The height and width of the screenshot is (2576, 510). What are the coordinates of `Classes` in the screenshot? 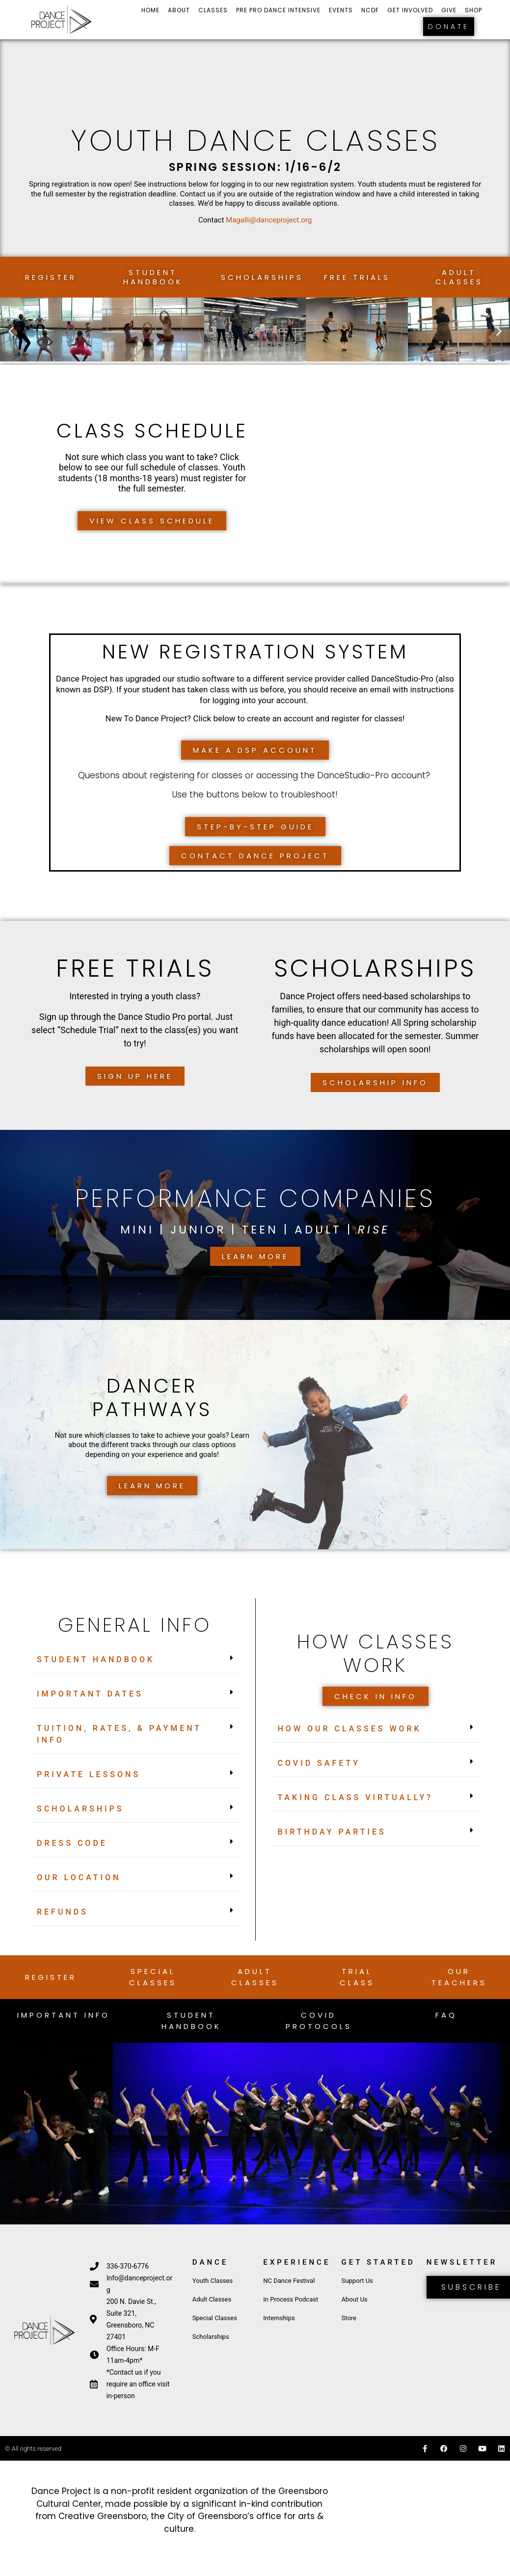 It's located at (213, 10).